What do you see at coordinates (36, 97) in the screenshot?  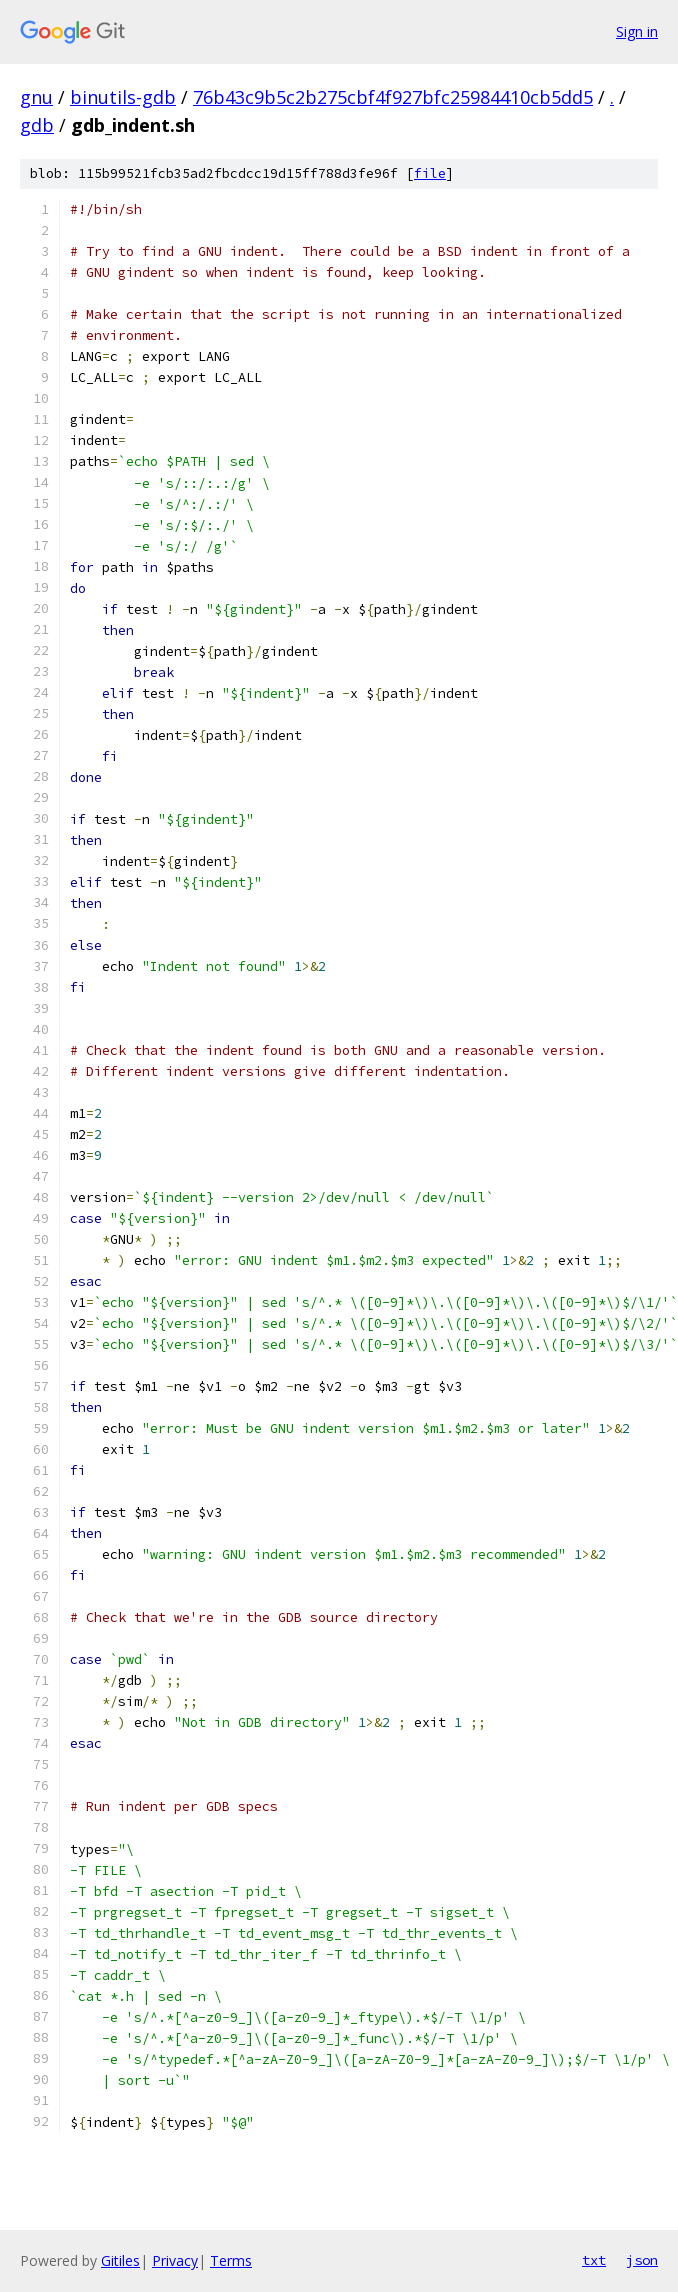 I see `gnu` at bounding box center [36, 97].